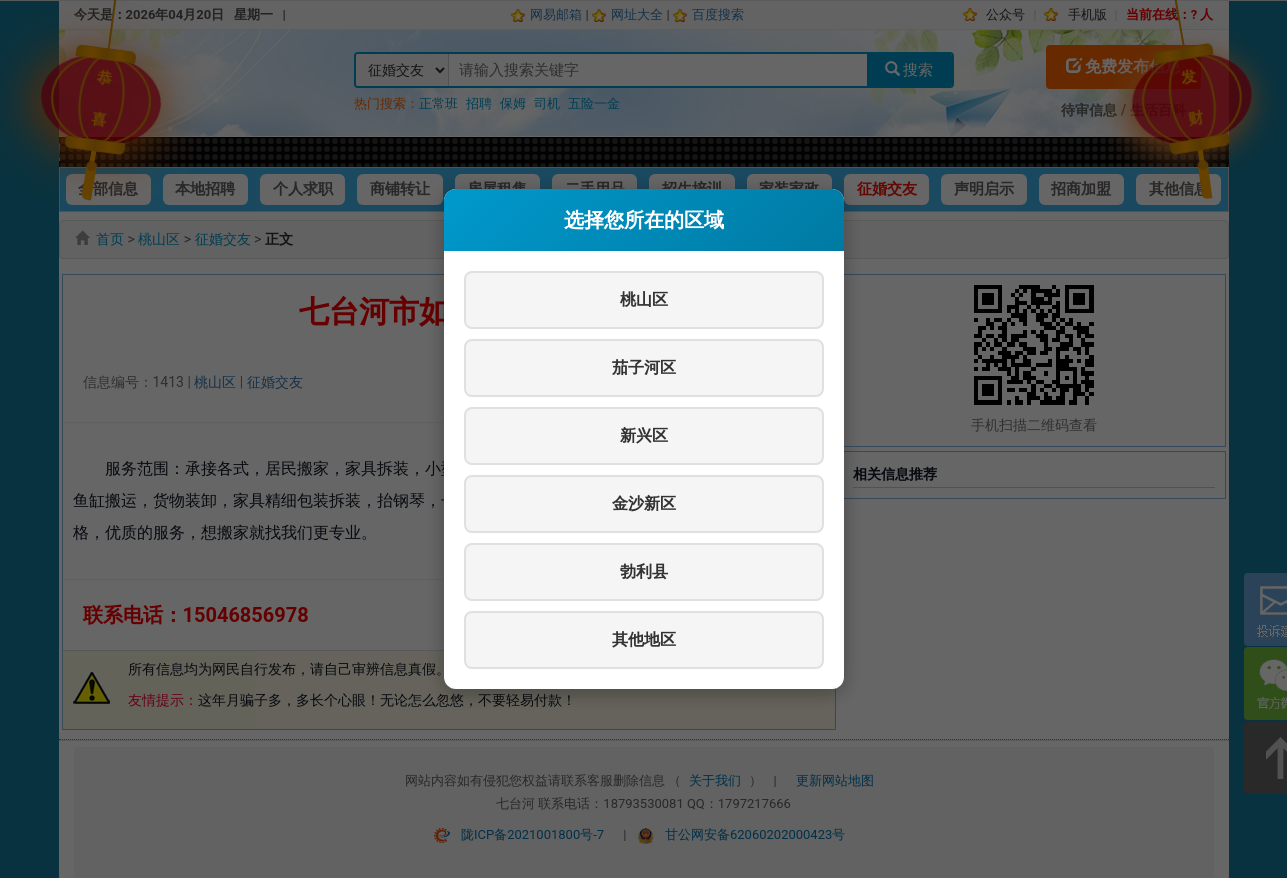  Describe the element at coordinates (644, 639) in the screenshot. I see `其他地区` at that location.